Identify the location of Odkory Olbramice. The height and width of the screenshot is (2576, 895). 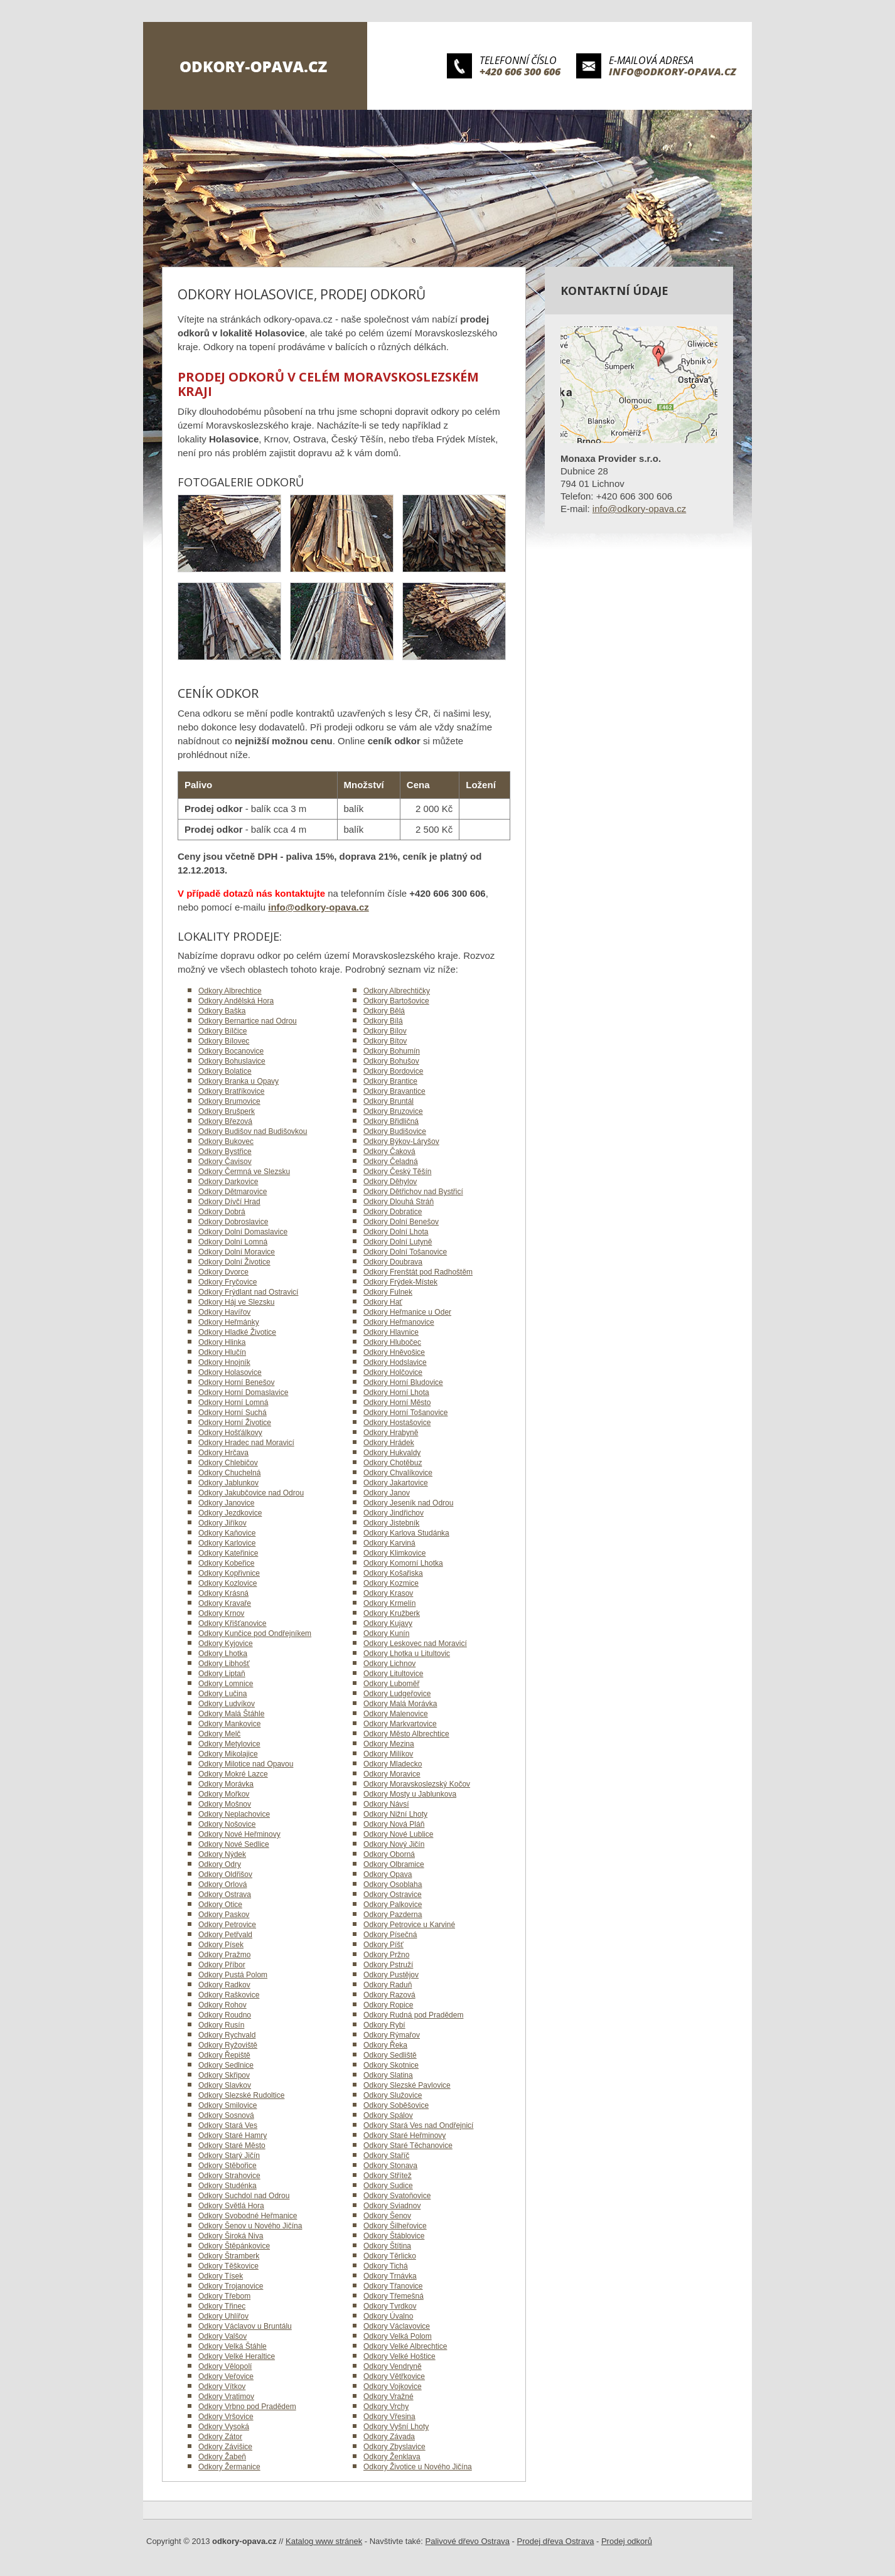
(393, 1864).